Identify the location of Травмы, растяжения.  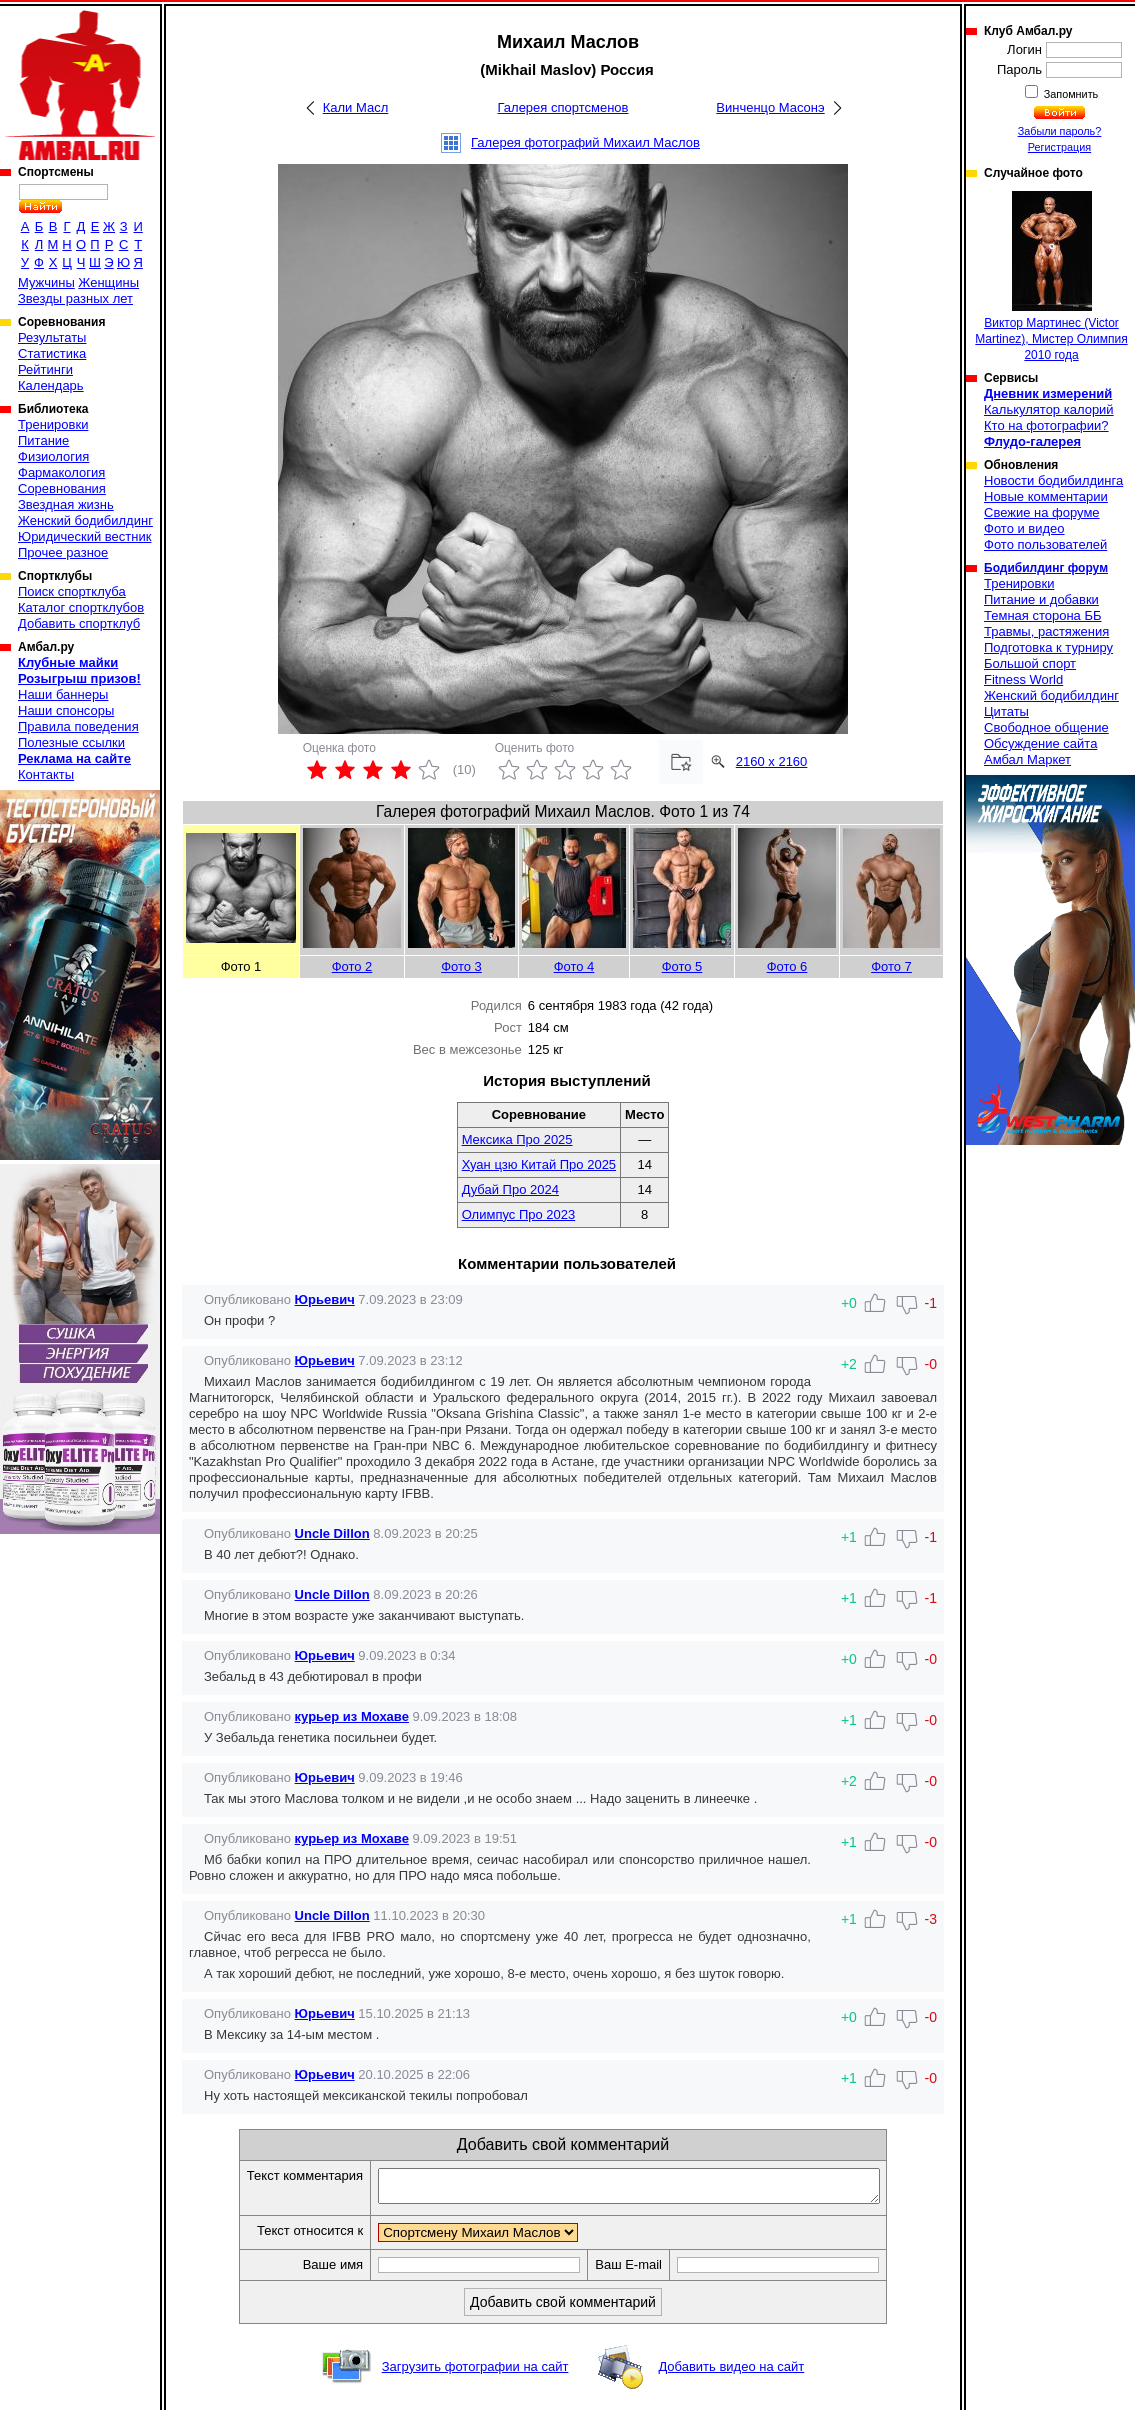
(1046, 631).